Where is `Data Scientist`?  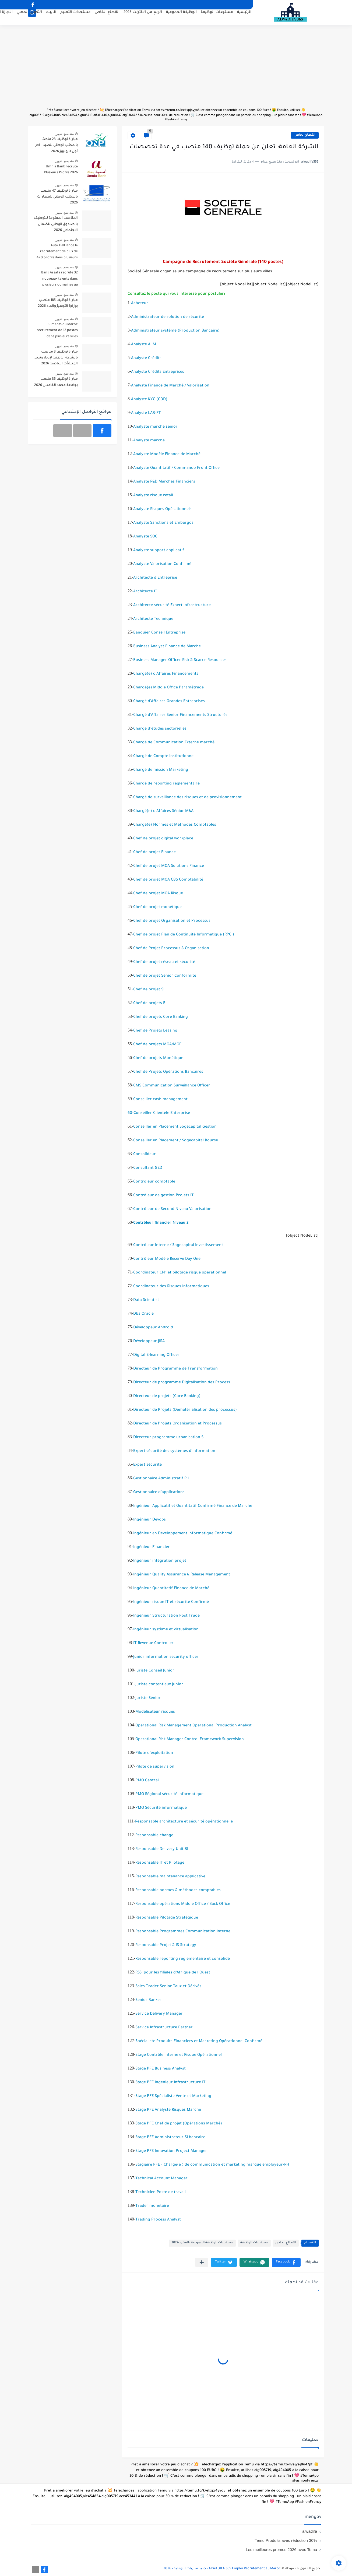 Data Scientist is located at coordinates (146, 1300).